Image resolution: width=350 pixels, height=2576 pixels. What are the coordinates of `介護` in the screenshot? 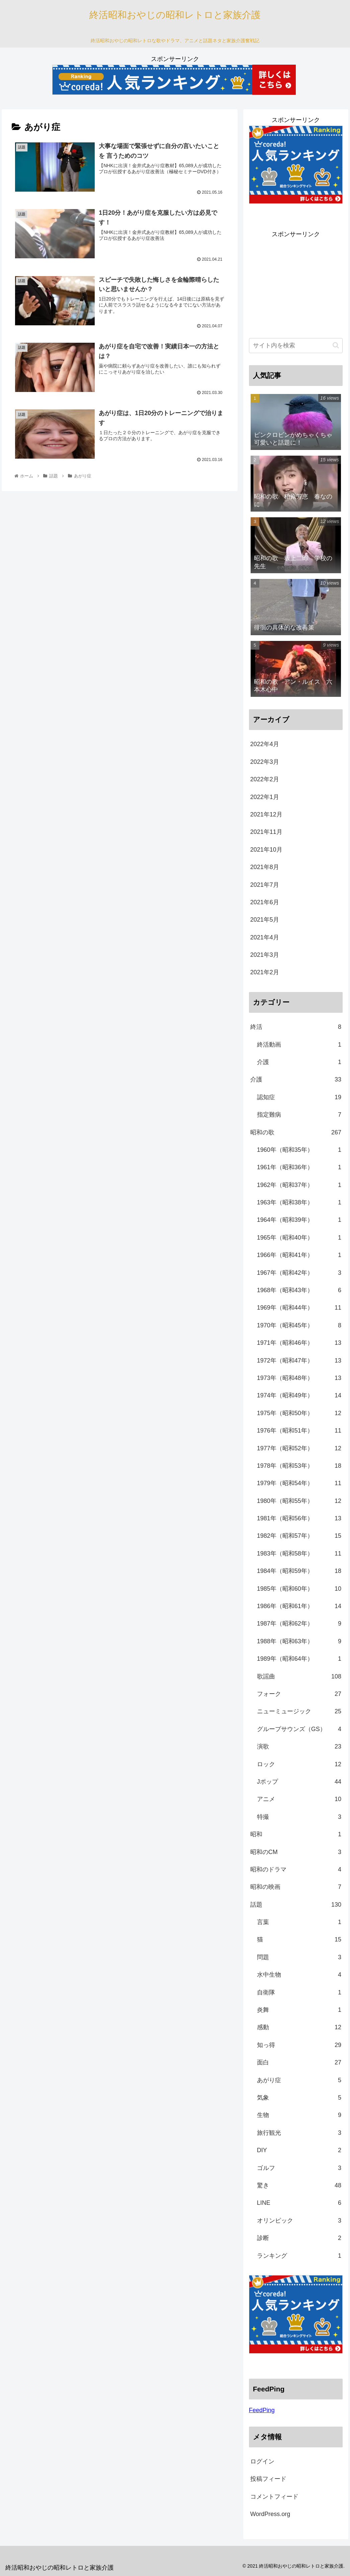 It's located at (299, 1062).